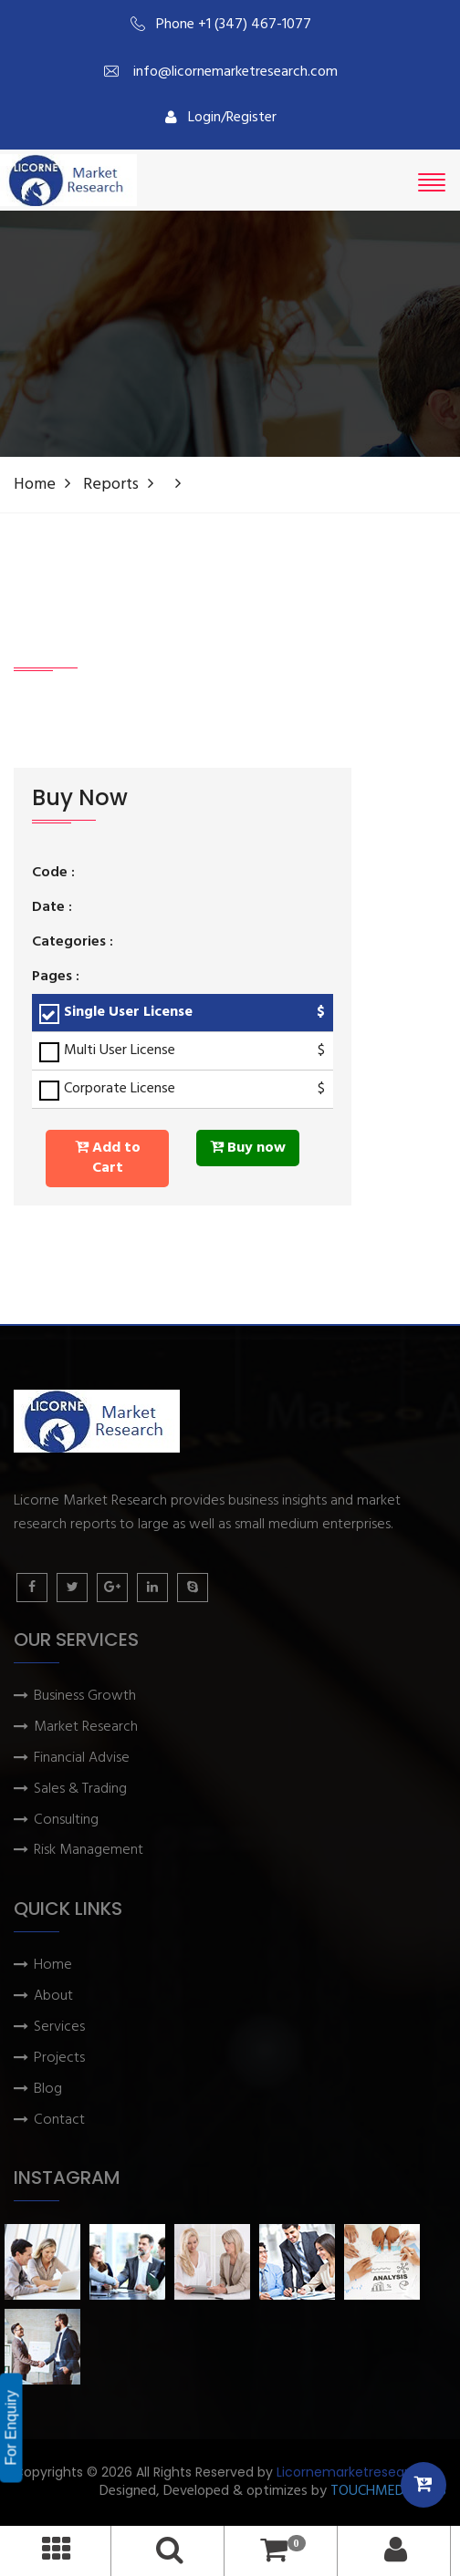 The height and width of the screenshot is (2576, 460). Describe the element at coordinates (111, 484) in the screenshot. I see `Reports` at that location.